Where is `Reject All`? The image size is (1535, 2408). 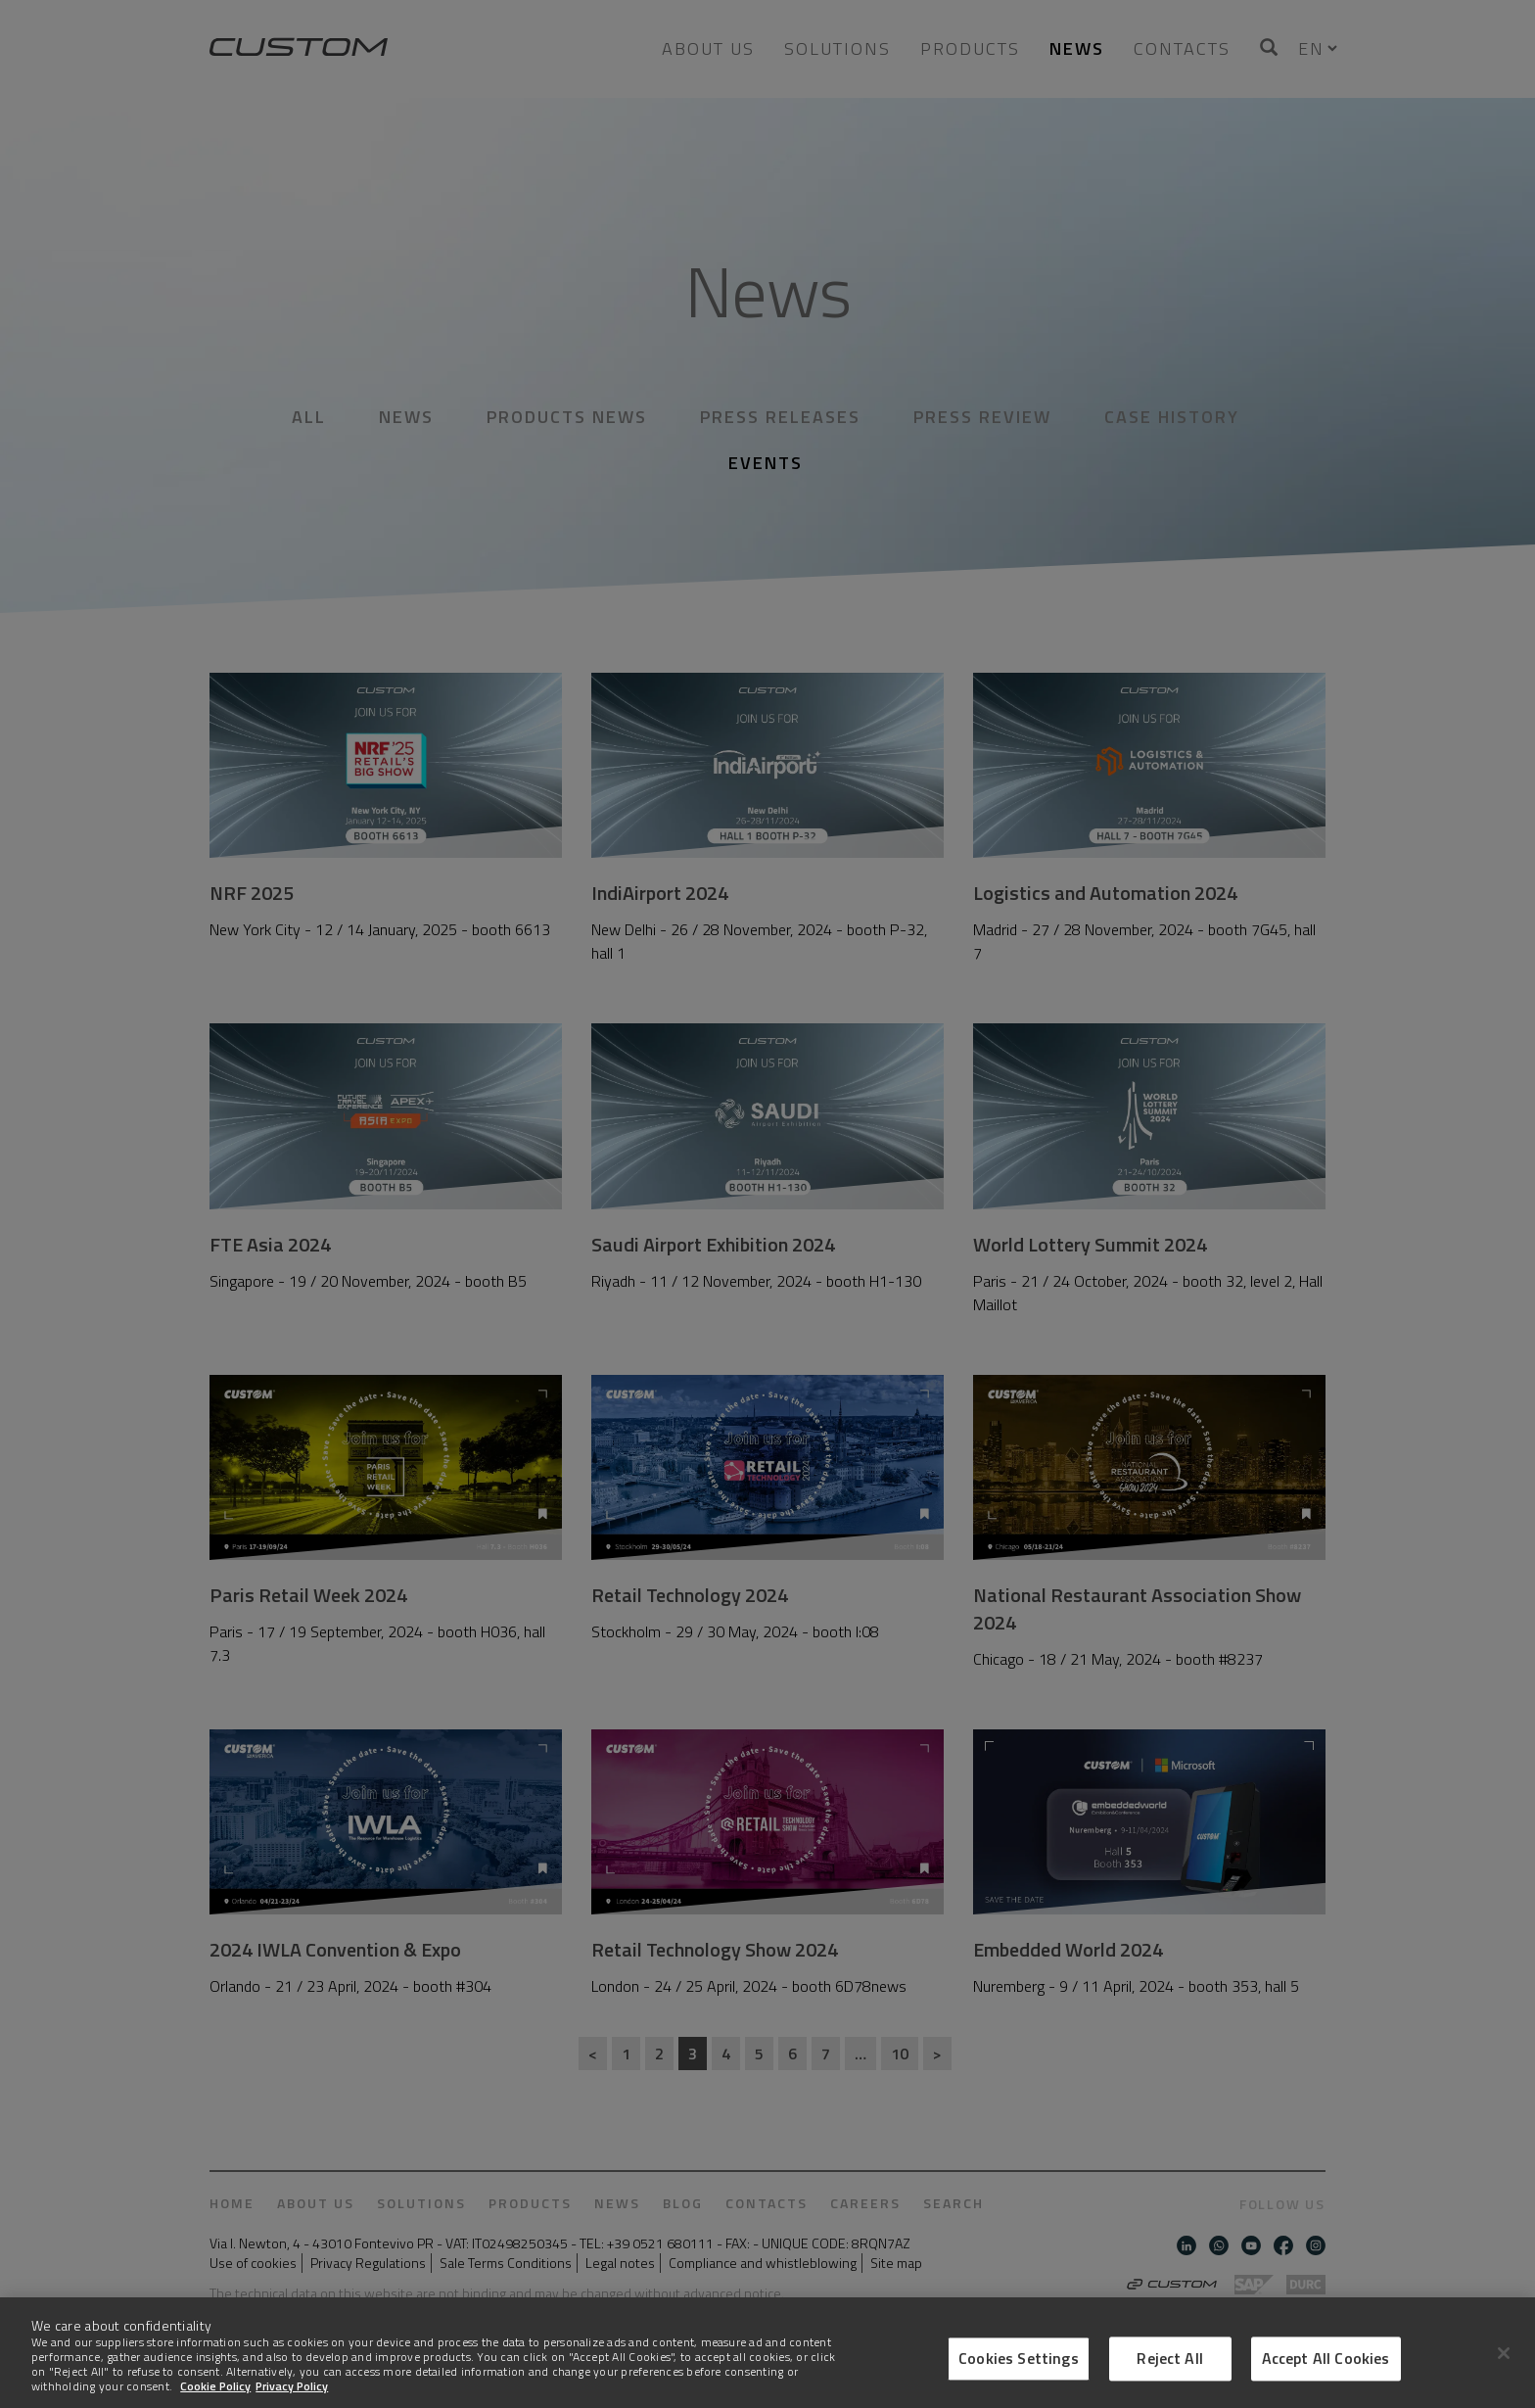
Reject All is located at coordinates (1170, 2370).